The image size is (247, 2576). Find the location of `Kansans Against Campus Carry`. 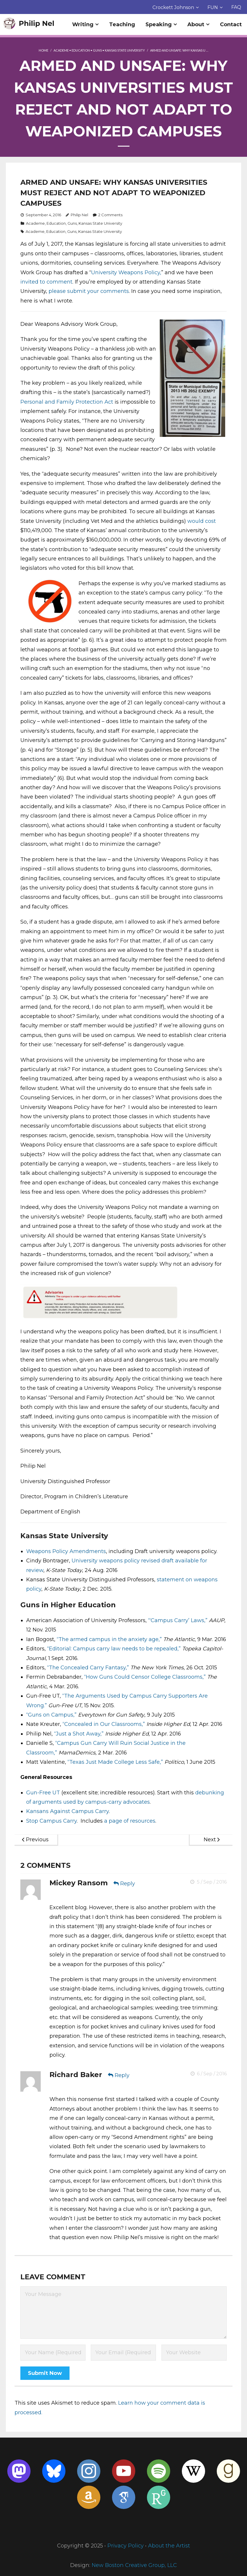

Kansans Against Campus Carry is located at coordinates (67, 1811).